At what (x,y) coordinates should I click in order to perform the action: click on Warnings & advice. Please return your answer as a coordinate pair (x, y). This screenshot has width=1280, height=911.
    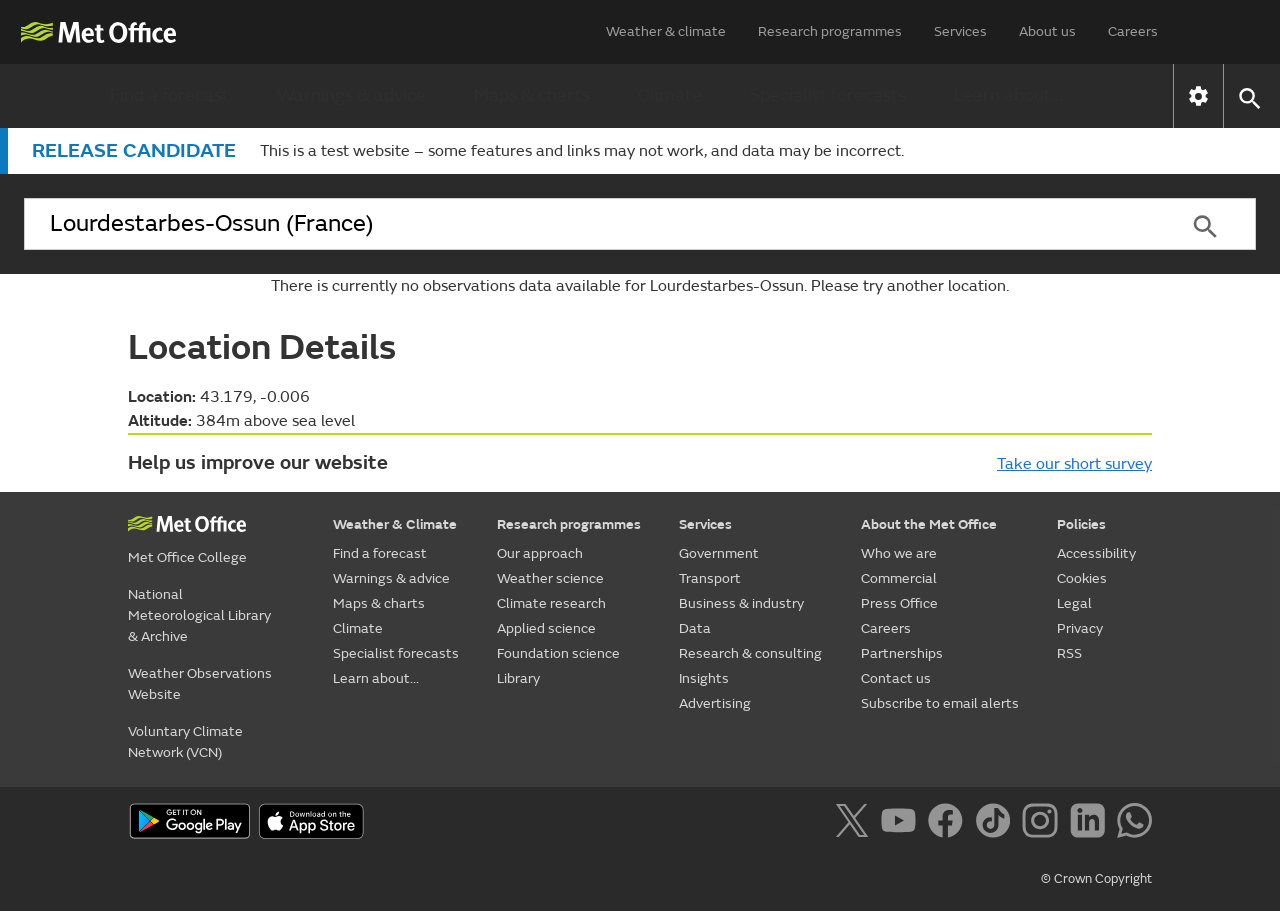
    Looking at the image, I should click on (351, 95).